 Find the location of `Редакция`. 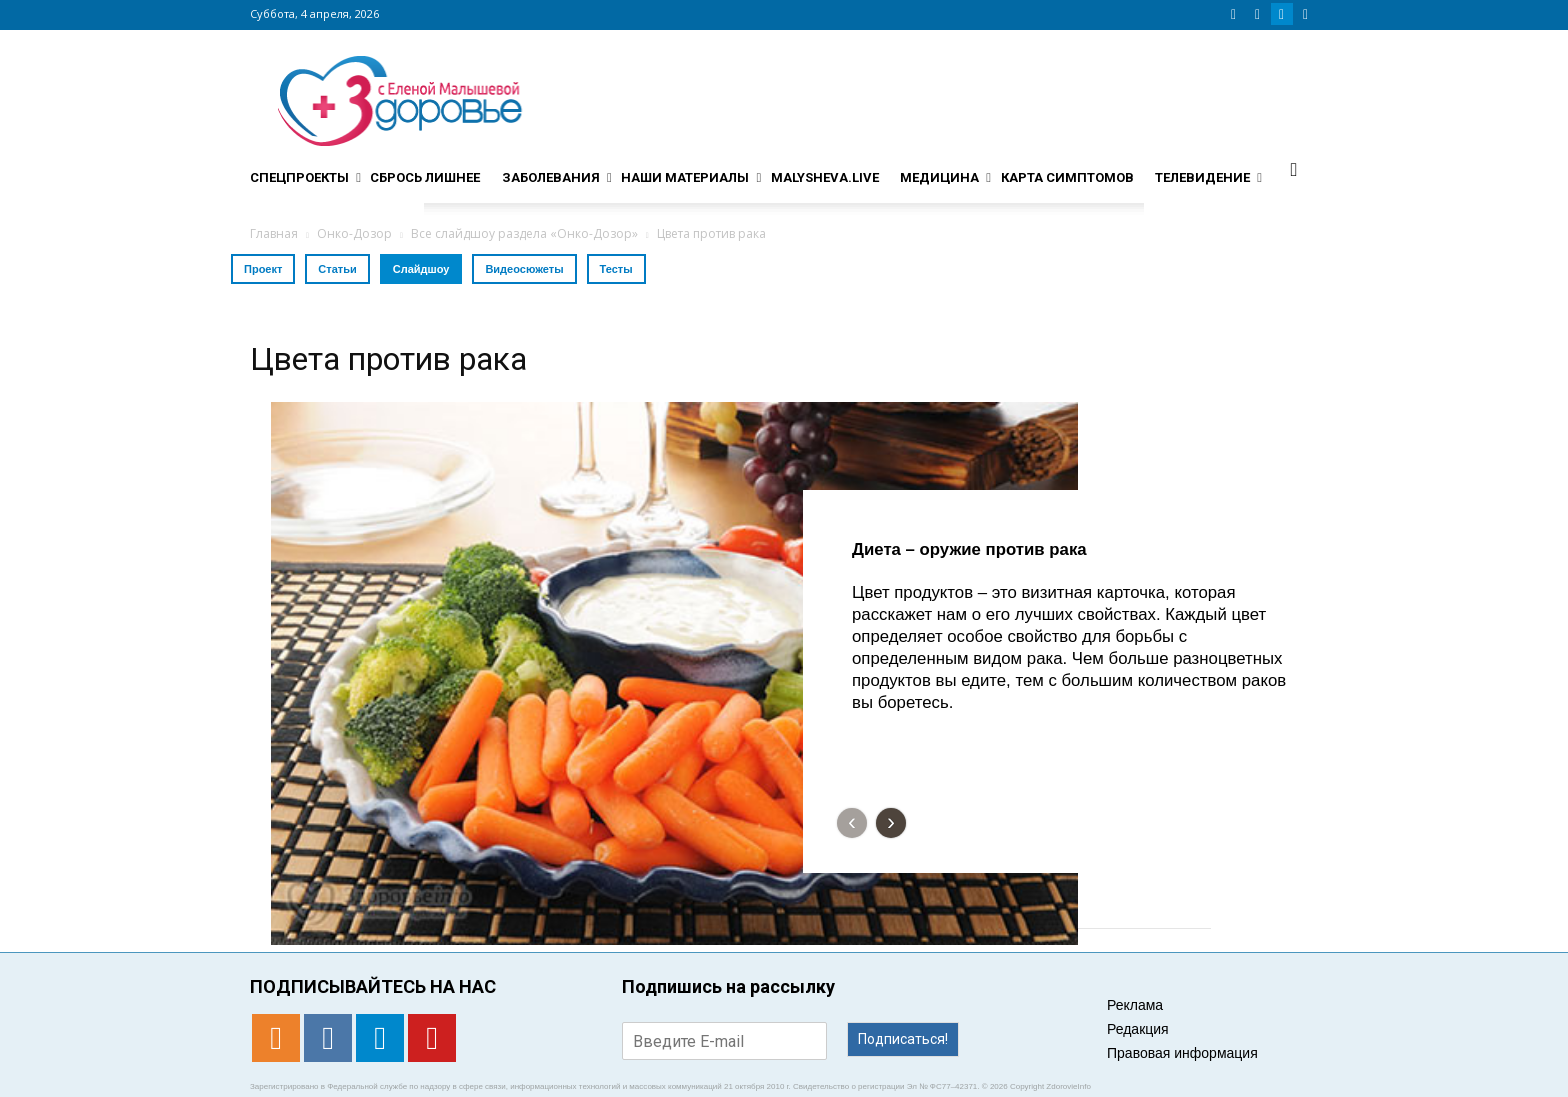

Редакция is located at coordinates (1138, 1029).